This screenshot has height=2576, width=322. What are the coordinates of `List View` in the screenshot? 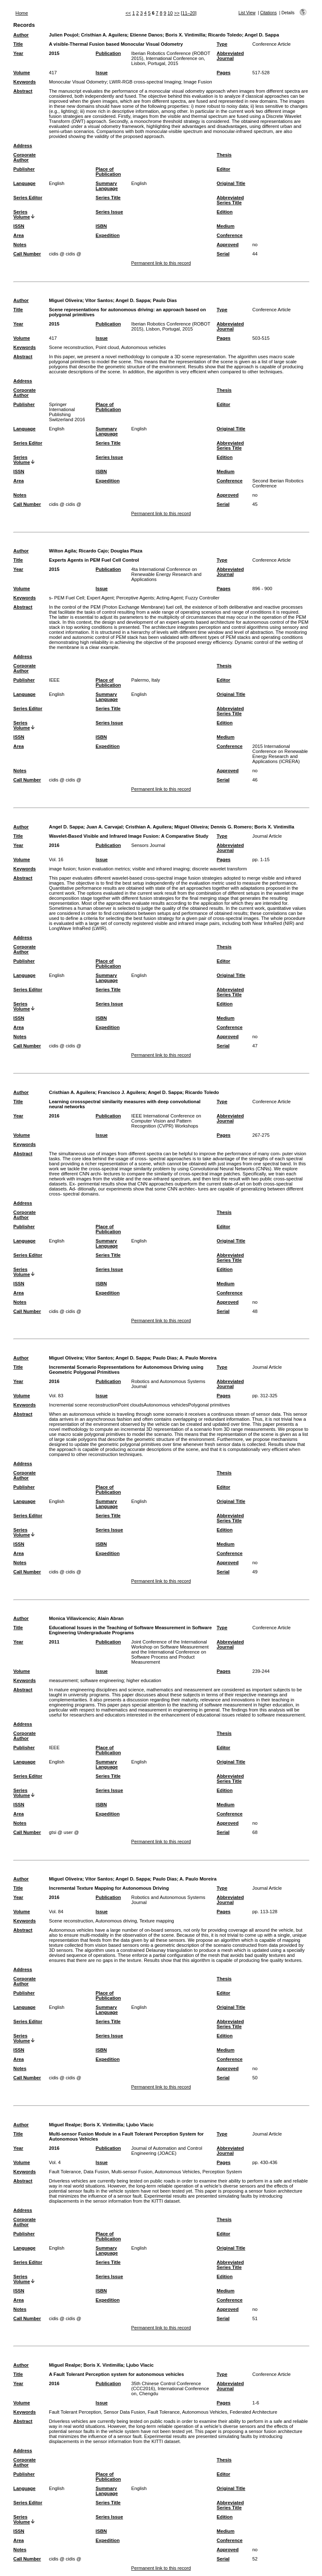 It's located at (247, 12).